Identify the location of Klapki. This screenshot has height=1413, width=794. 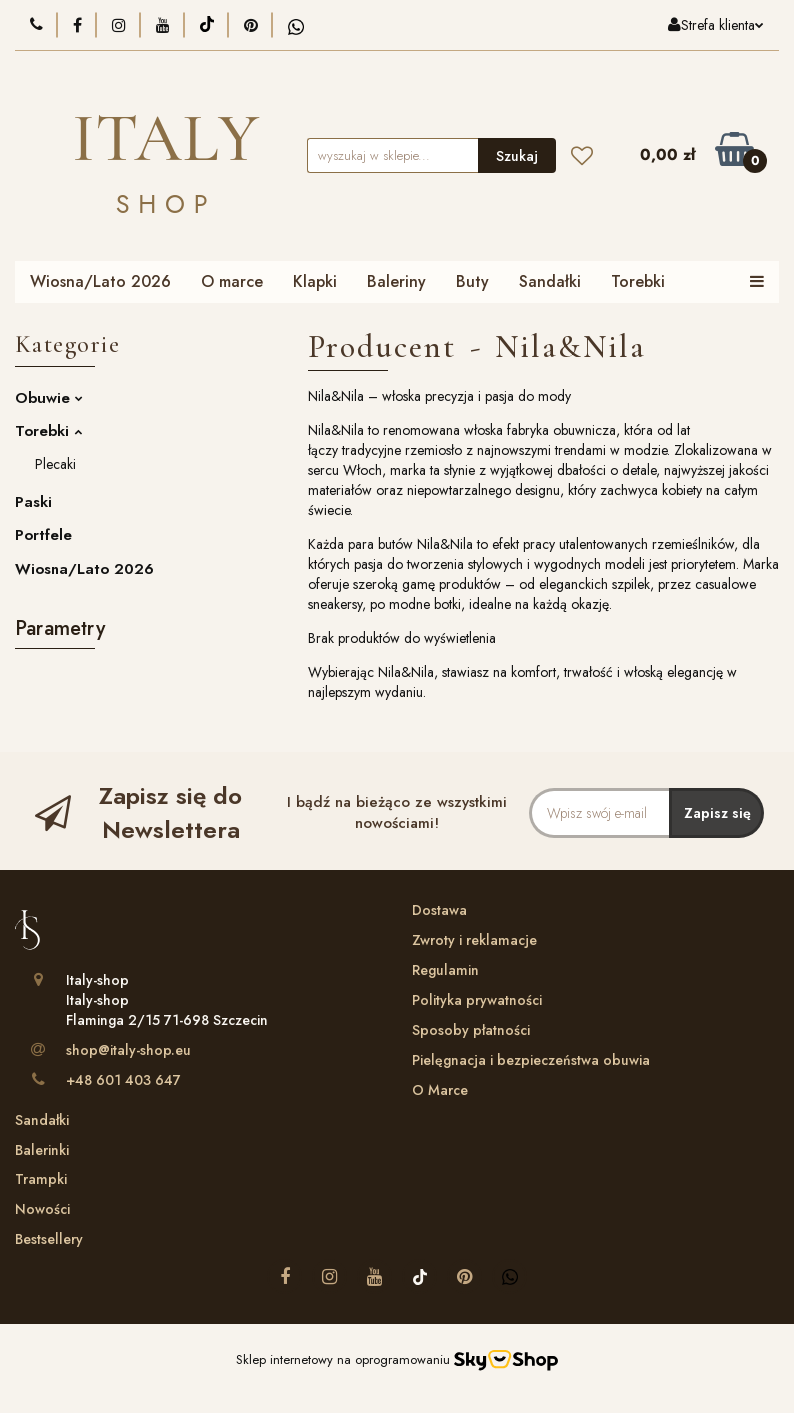
(315, 281).